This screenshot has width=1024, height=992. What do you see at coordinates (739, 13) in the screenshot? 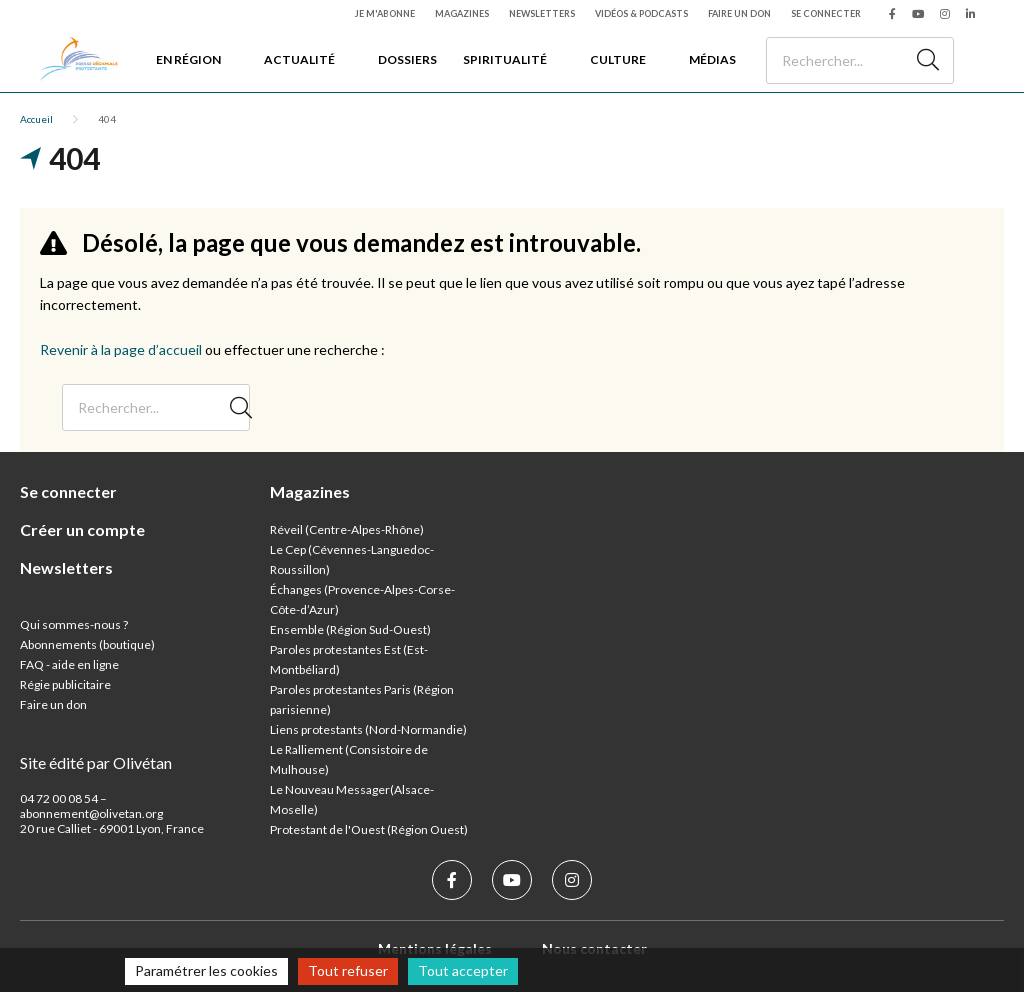
I see `Faire un don` at bounding box center [739, 13].